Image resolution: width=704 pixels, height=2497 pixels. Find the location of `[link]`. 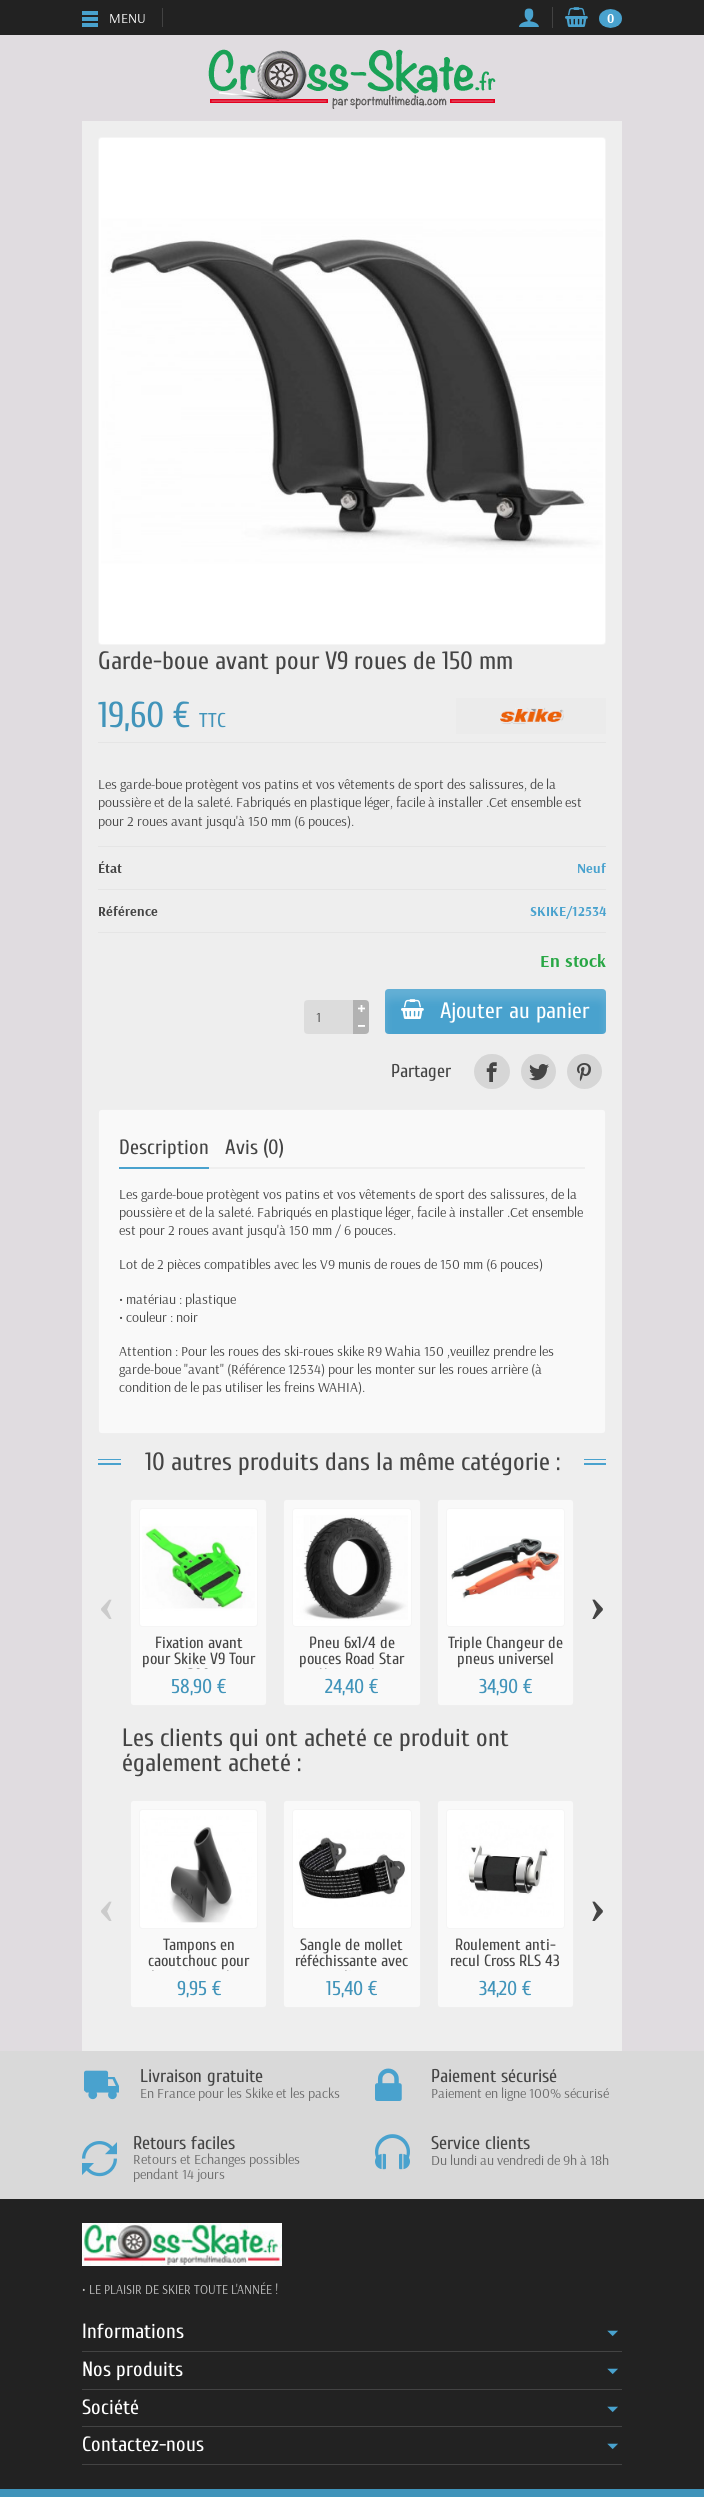

[link] is located at coordinates (491, 1071).